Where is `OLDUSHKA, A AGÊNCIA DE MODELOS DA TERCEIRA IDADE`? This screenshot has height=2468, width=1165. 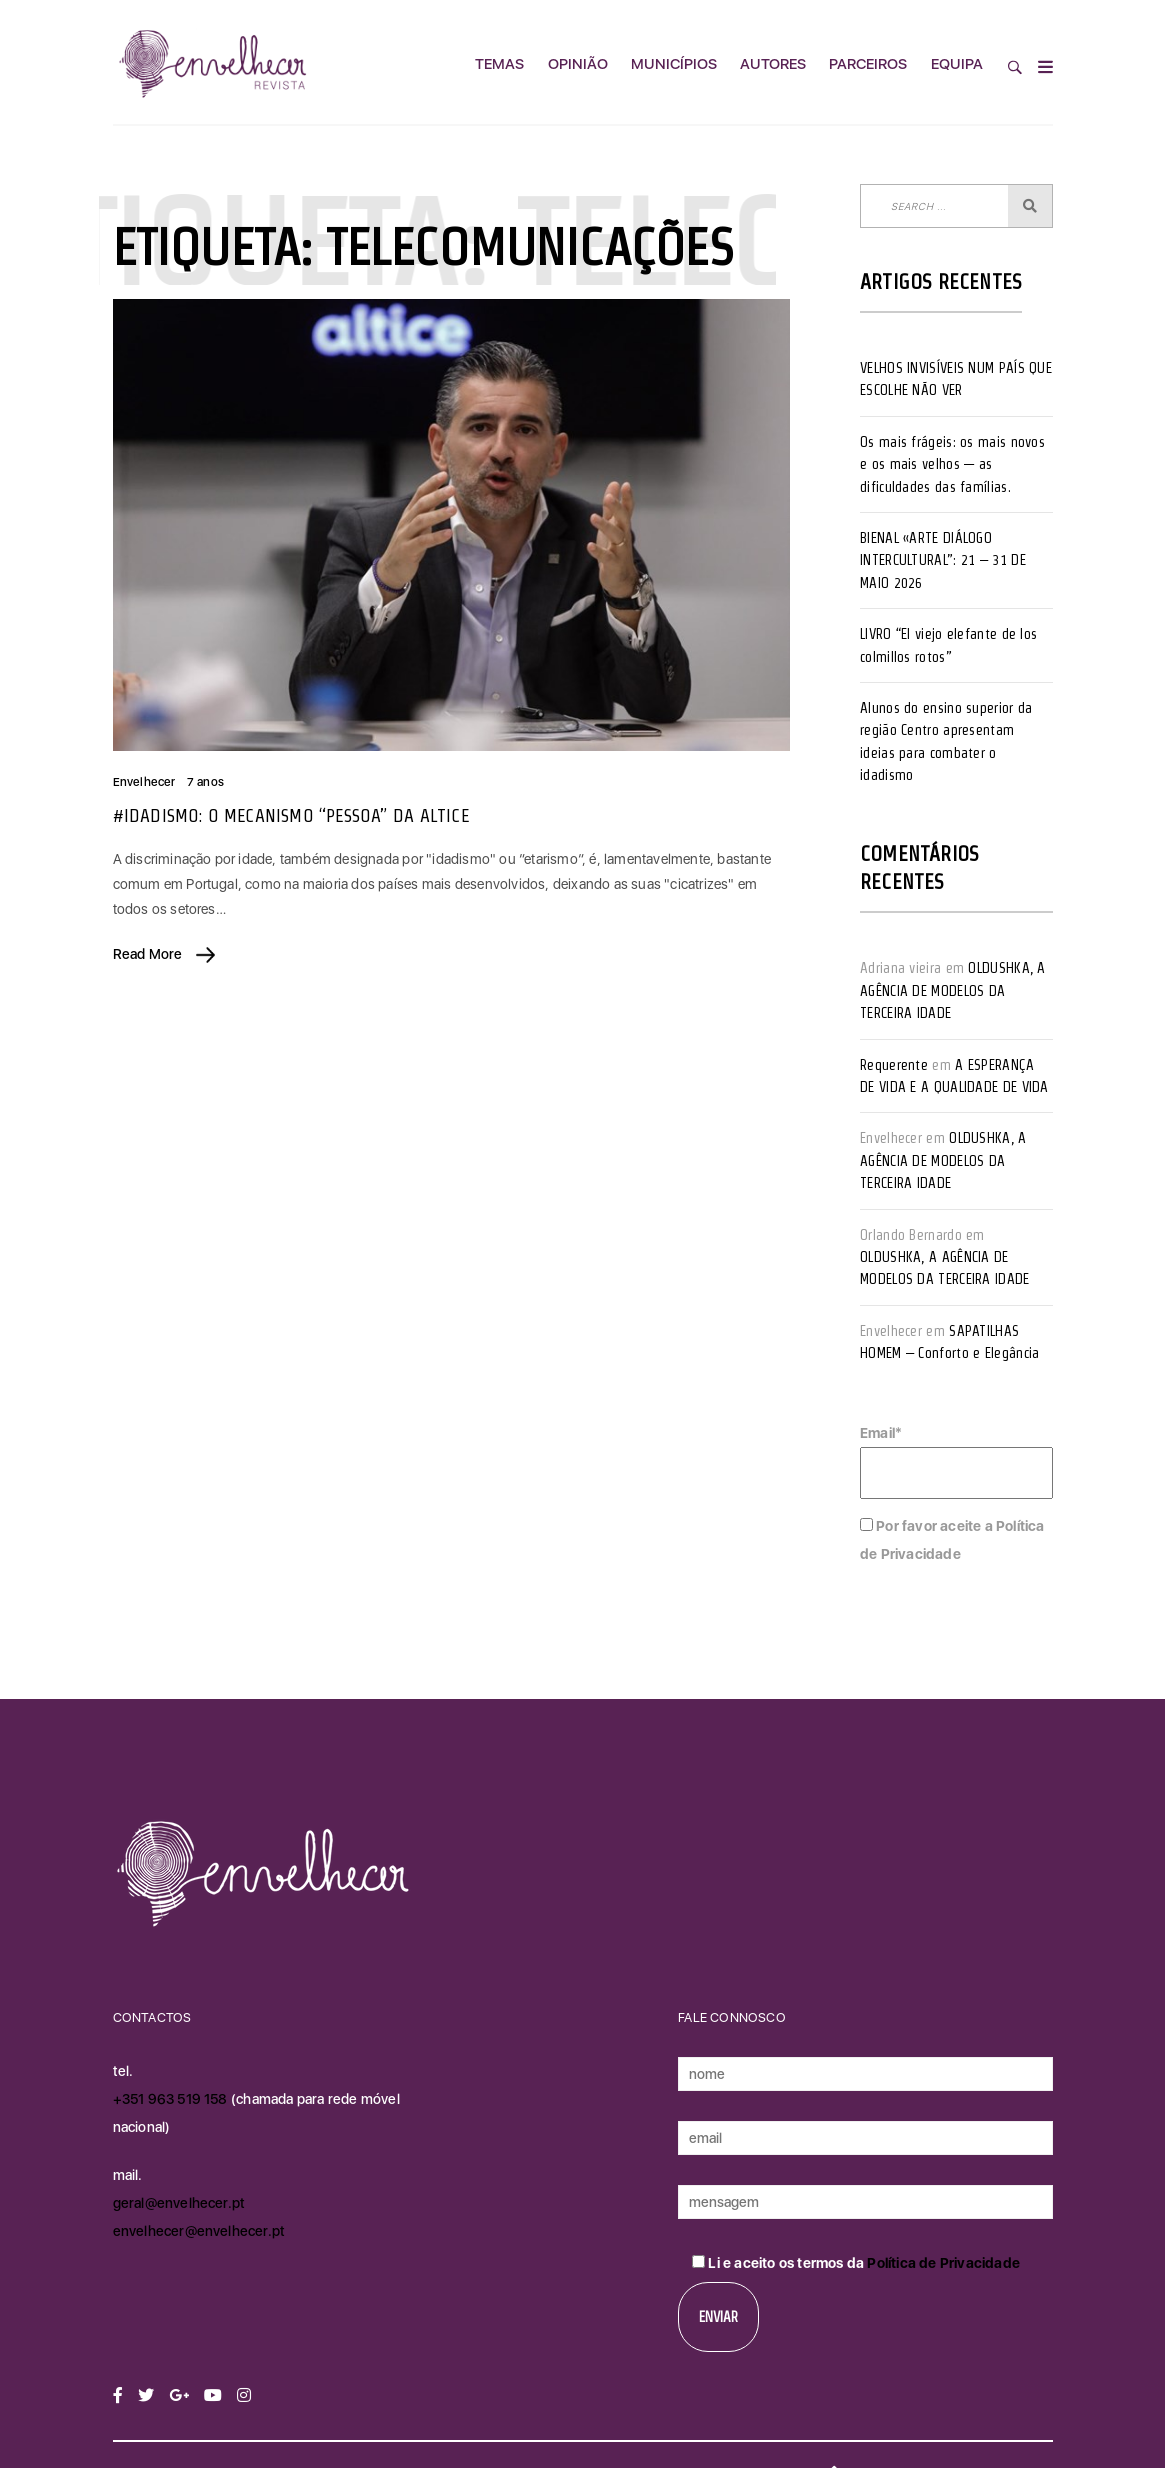
OLDUSHKA, A AGÊNCIA DE MODELOS DA TERCEIRA IDADE is located at coordinates (953, 990).